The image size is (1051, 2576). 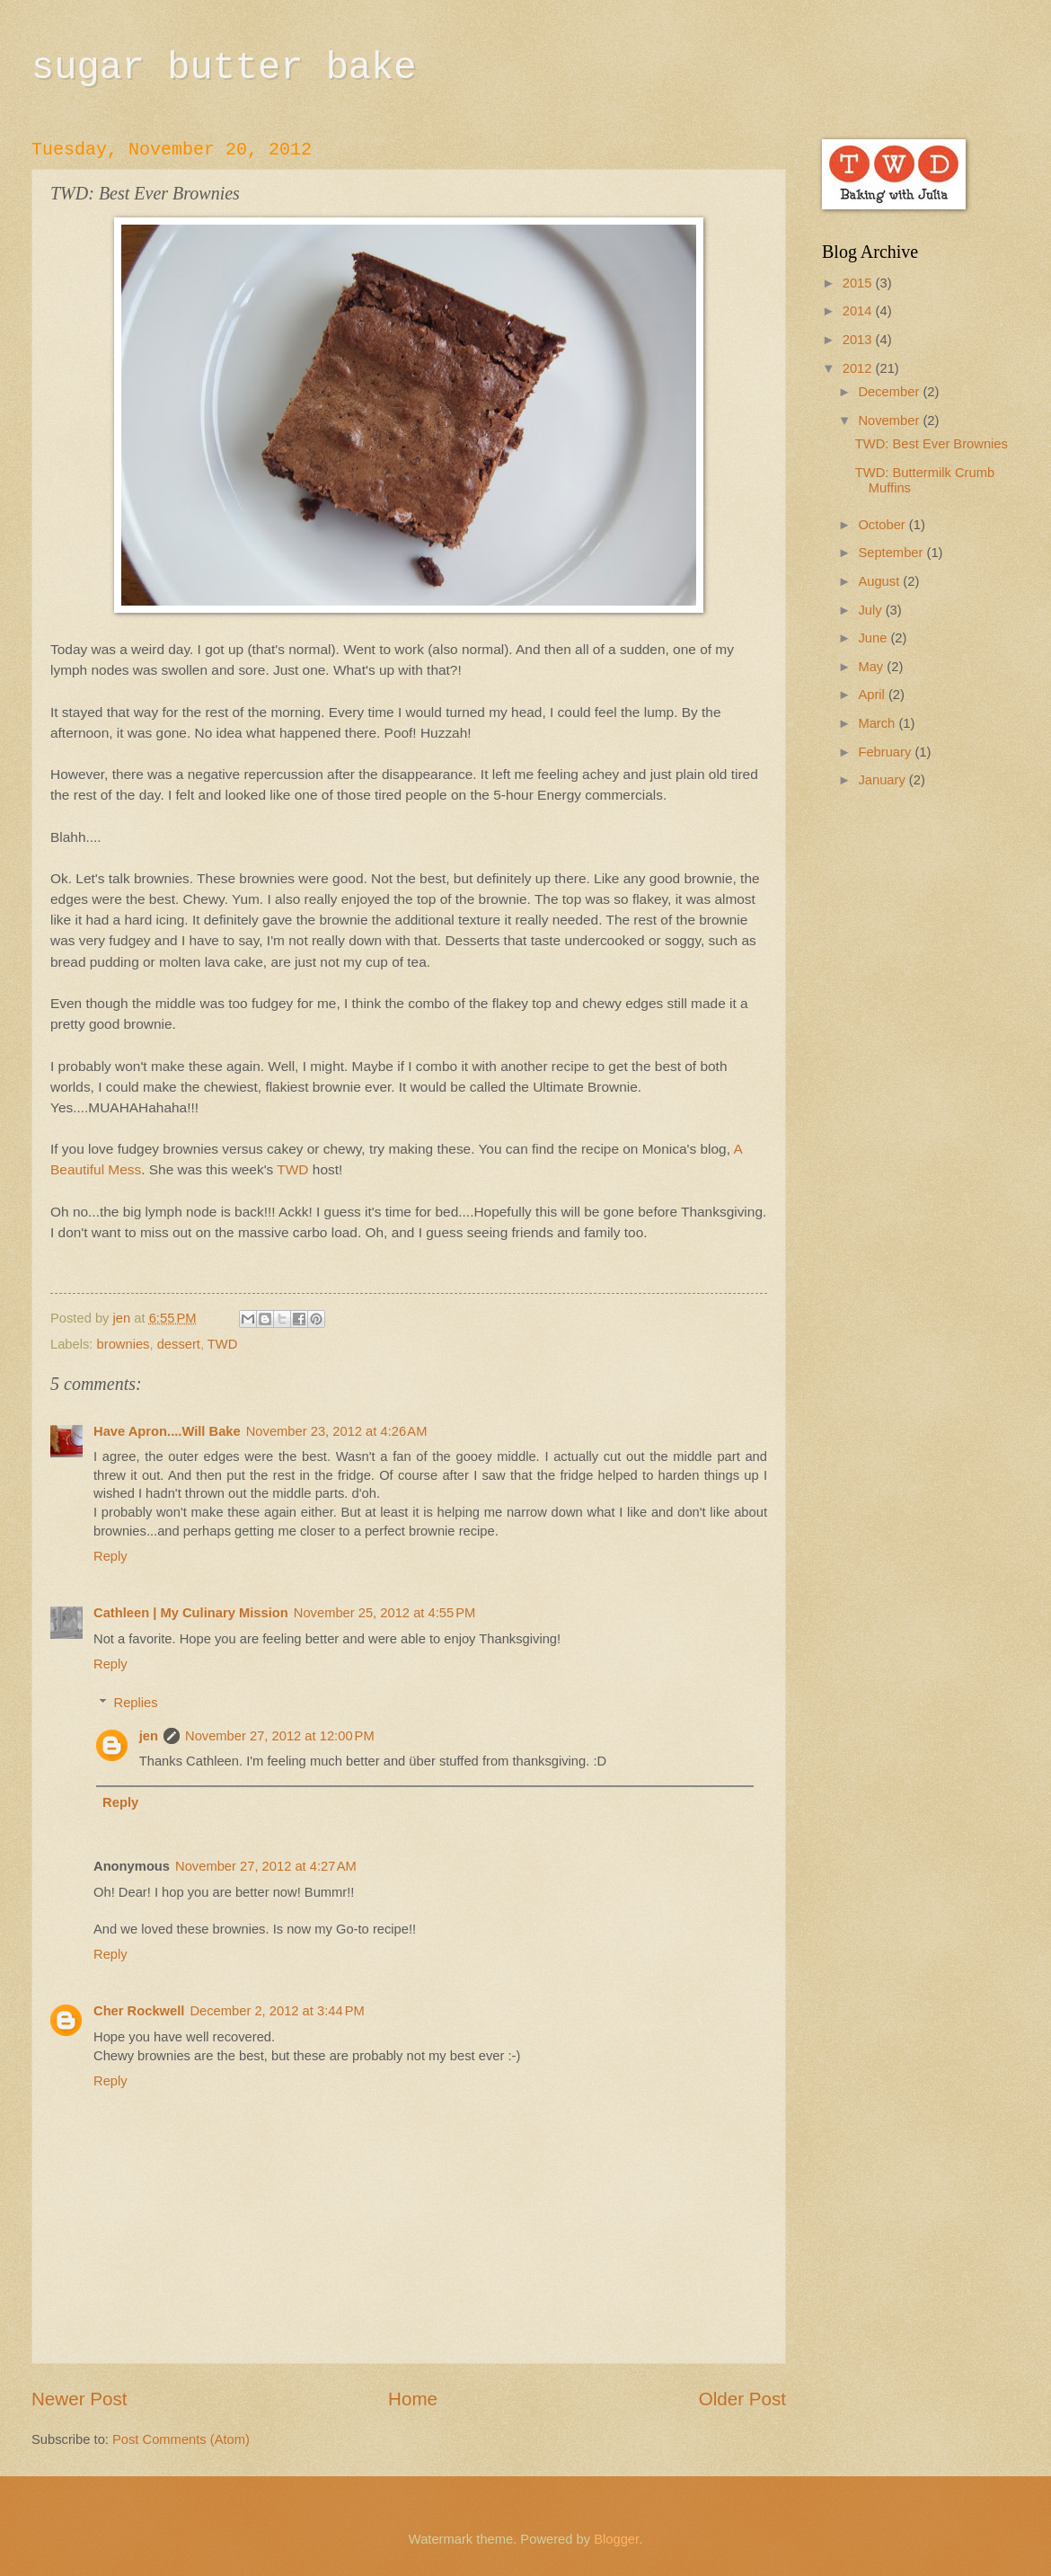 I want to click on Have Apron....Will Bake, so click(x=167, y=1431).